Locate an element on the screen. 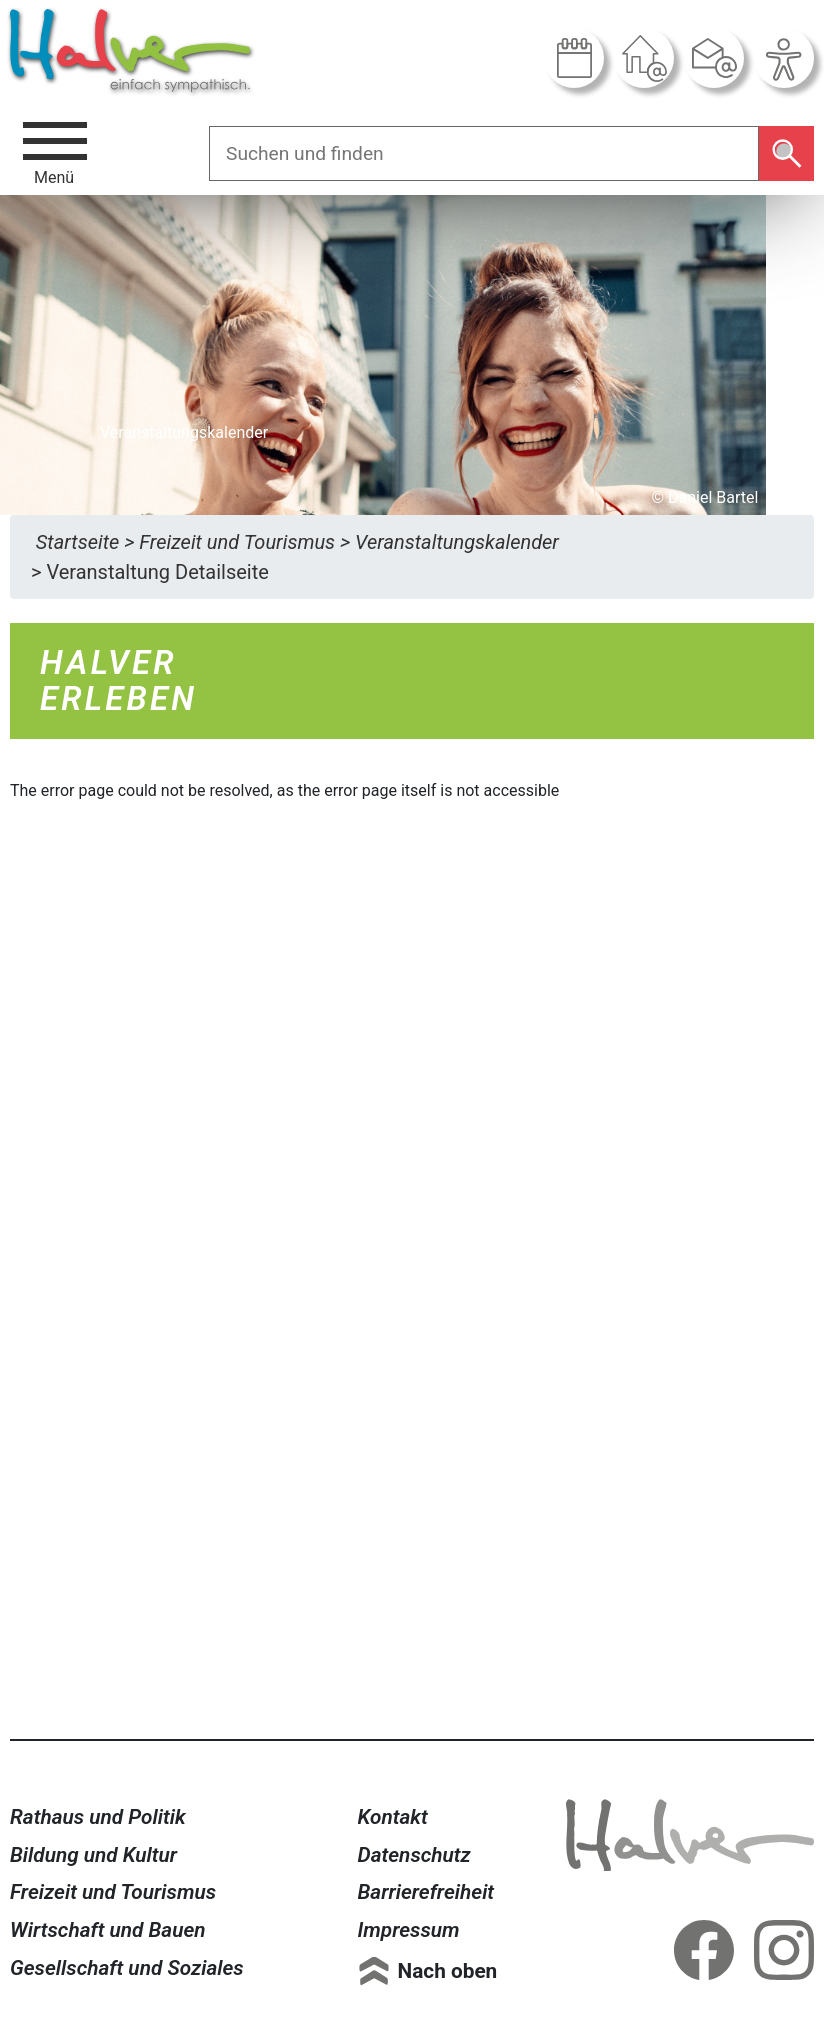 The height and width of the screenshot is (2044, 824). Wirtschaft und Bauen is located at coordinates (108, 1930).